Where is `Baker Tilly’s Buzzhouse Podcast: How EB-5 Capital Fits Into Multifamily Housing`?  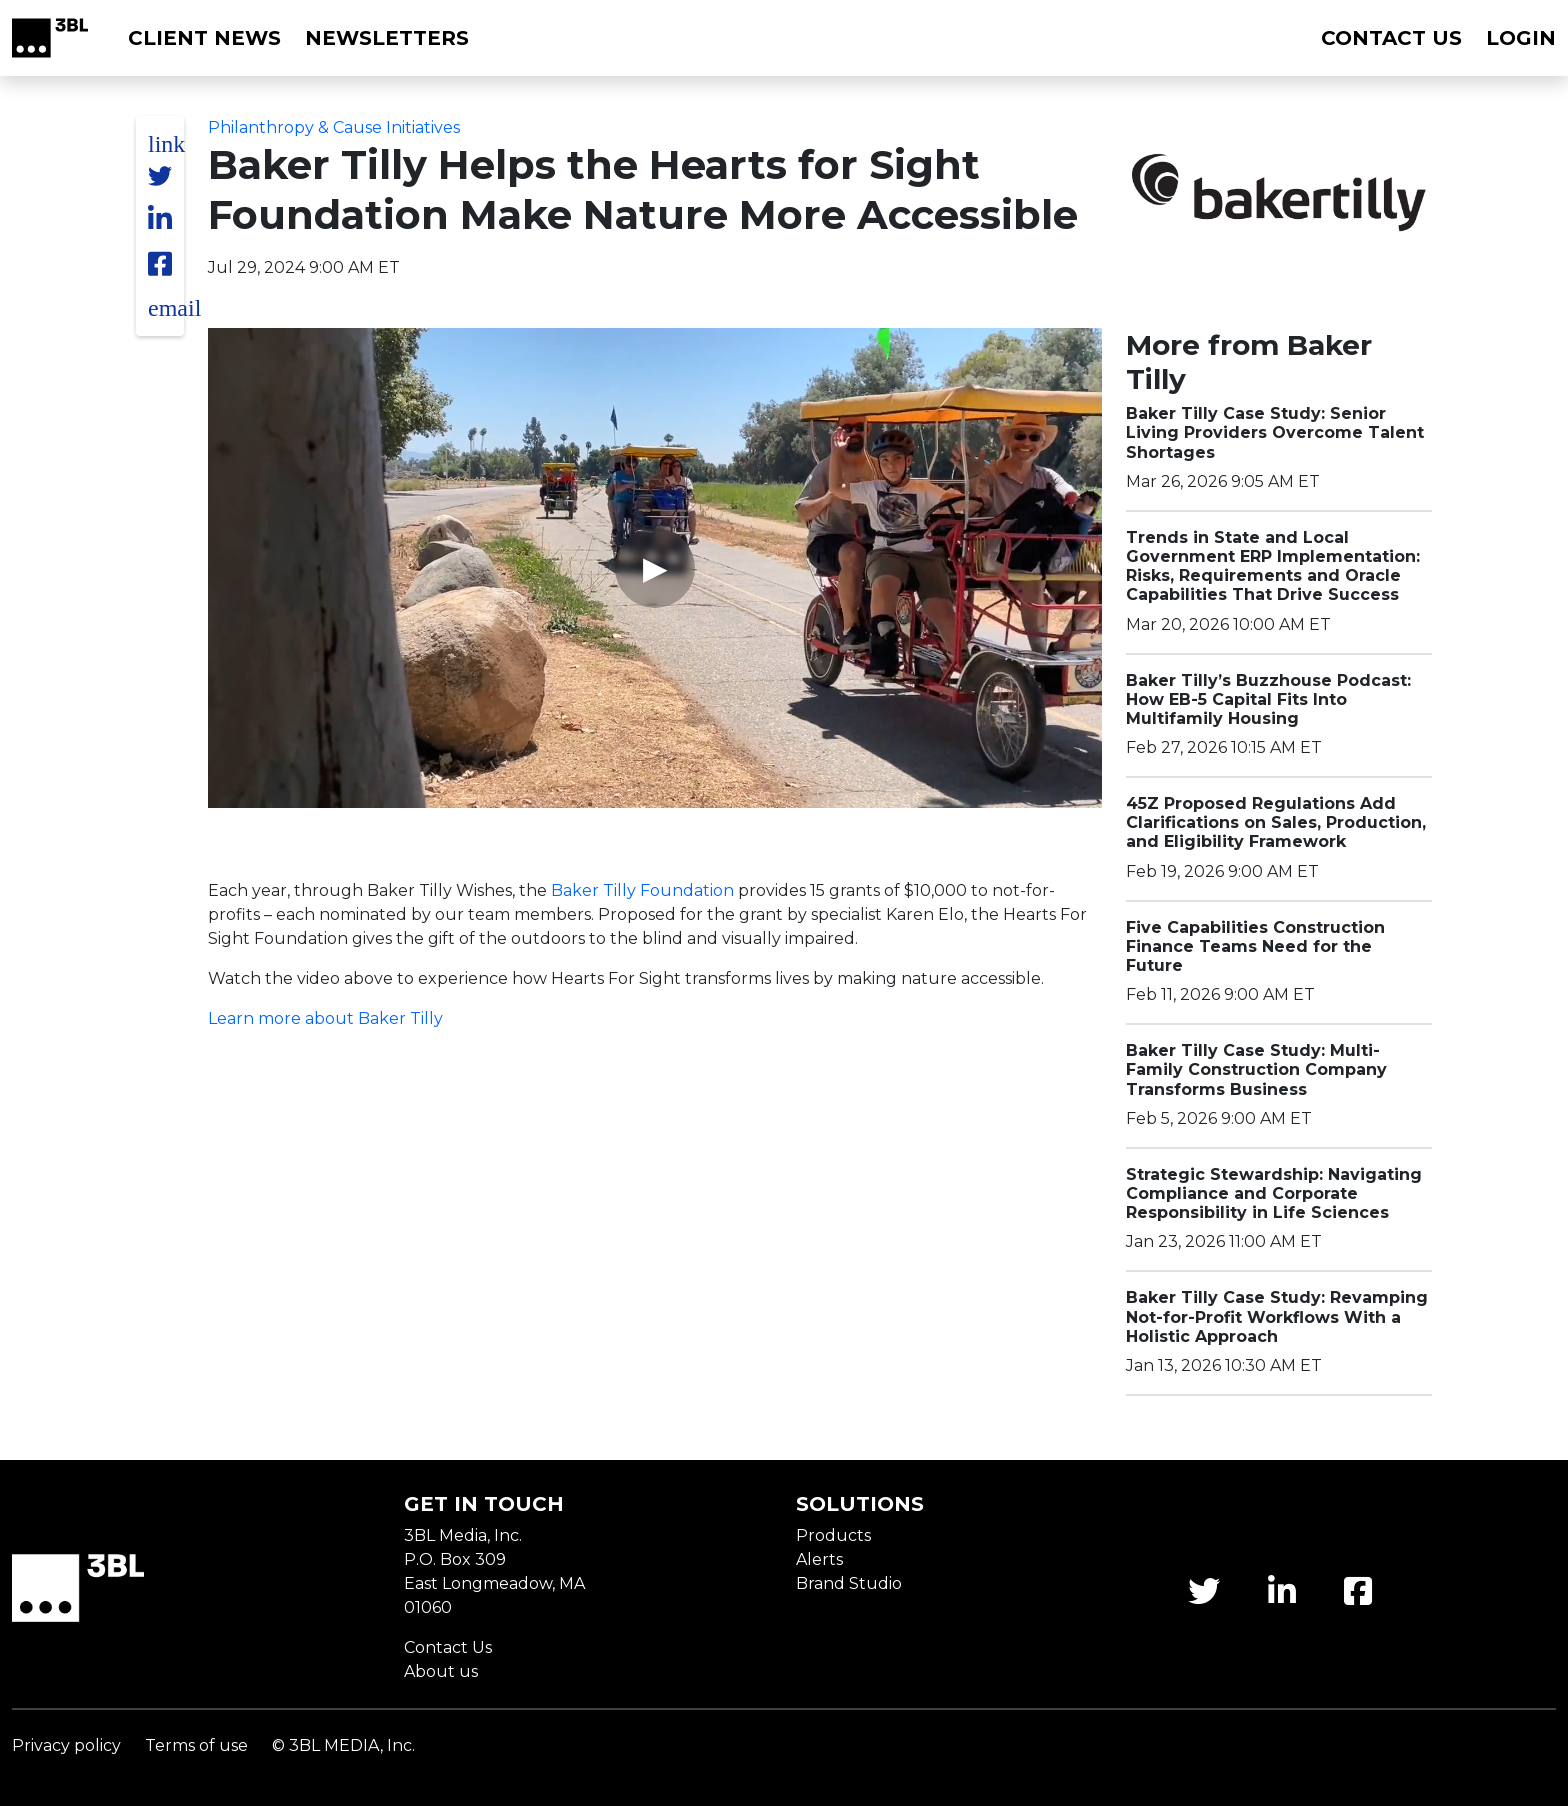
Baker Tilly’s Buzzhouse Podcast: How EB-5 Capital Fits Into Multifamily Housing is located at coordinates (1268, 699).